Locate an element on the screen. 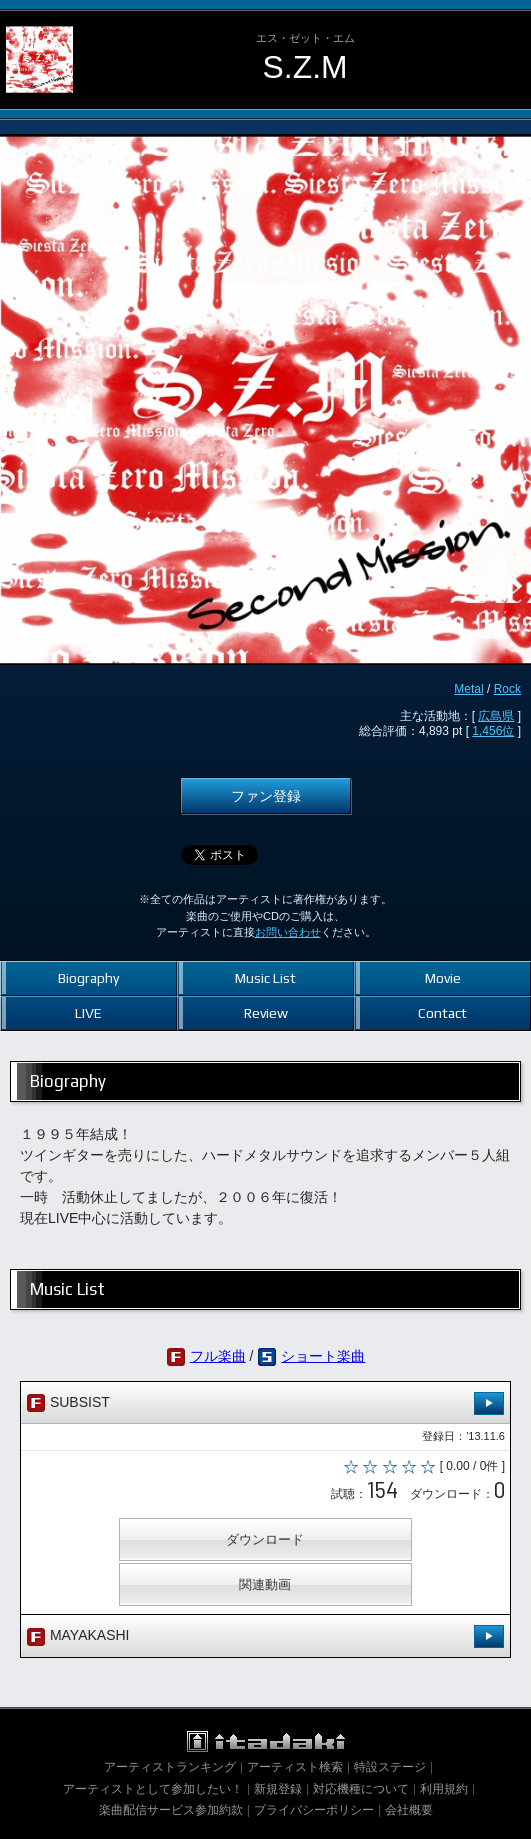 Image resolution: width=531 pixels, height=1839 pixels. アーティストランキング is located at coordinates (170, 1767).